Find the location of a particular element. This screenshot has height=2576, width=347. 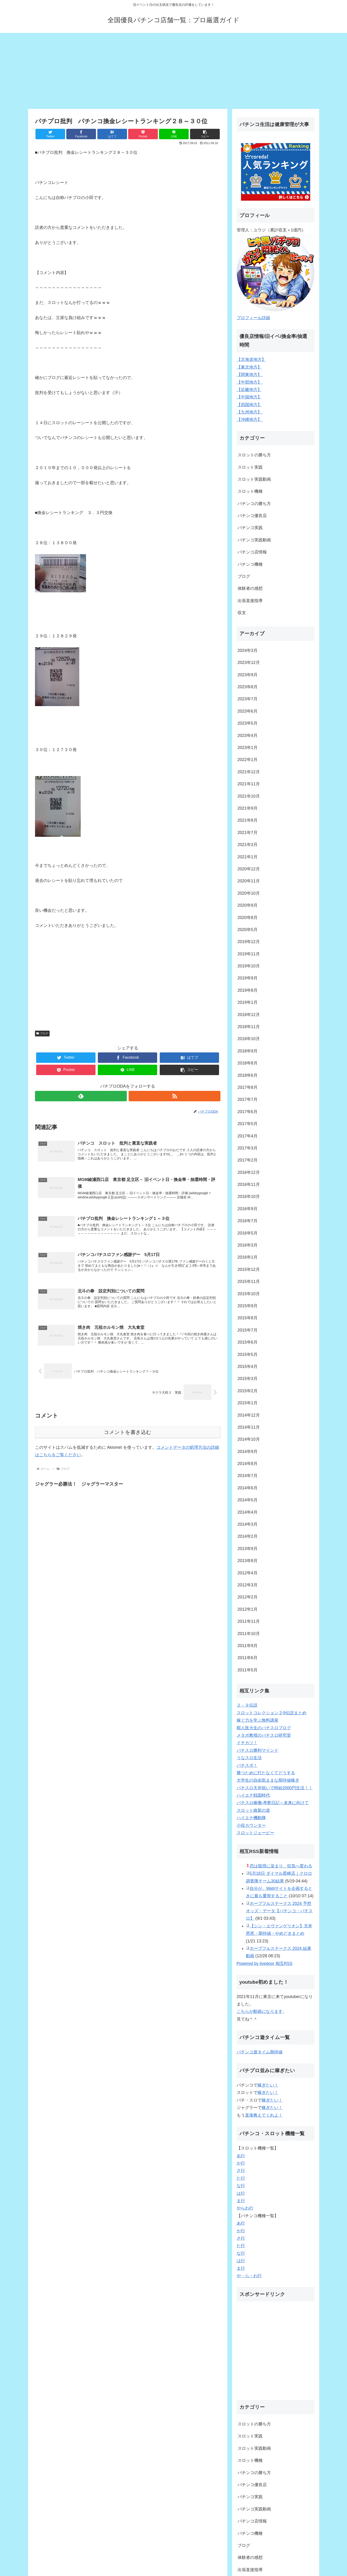

2015年6月 is located at coordinates (248, 1342).